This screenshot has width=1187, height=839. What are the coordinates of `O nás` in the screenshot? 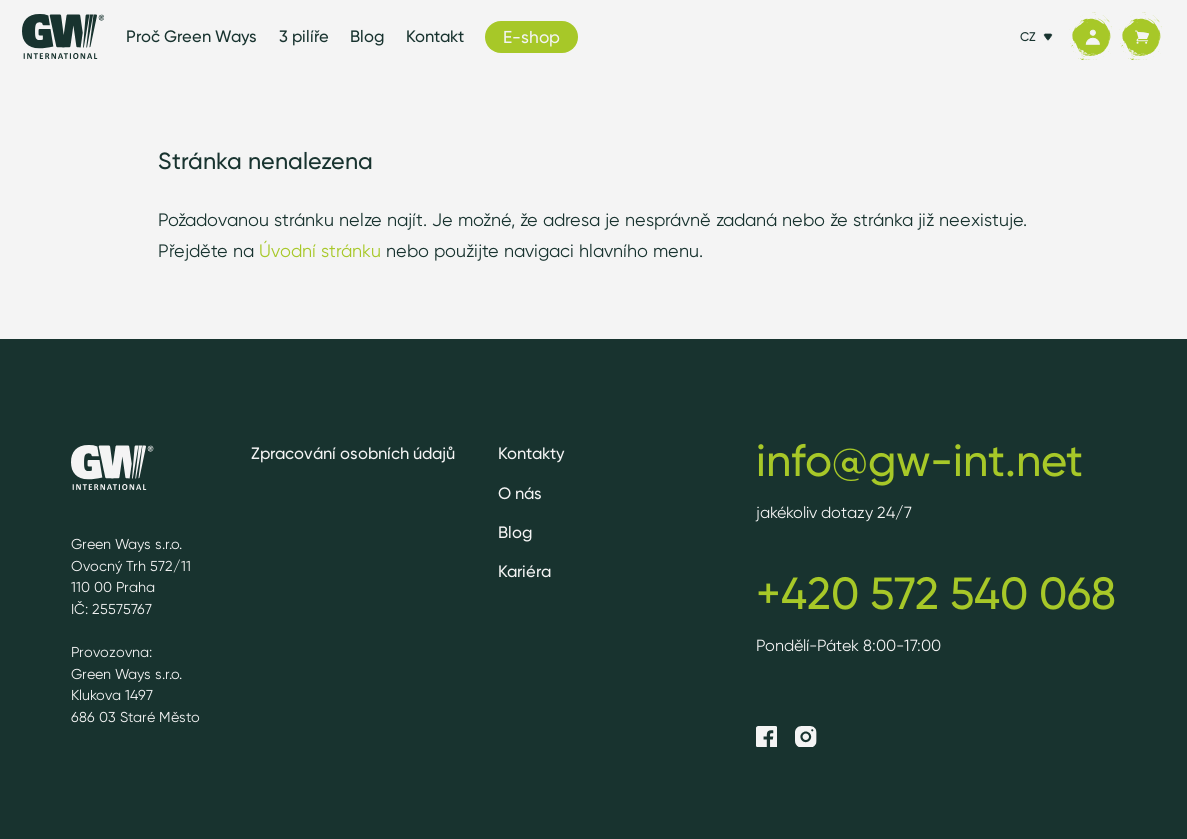 It's located at (520, 493).